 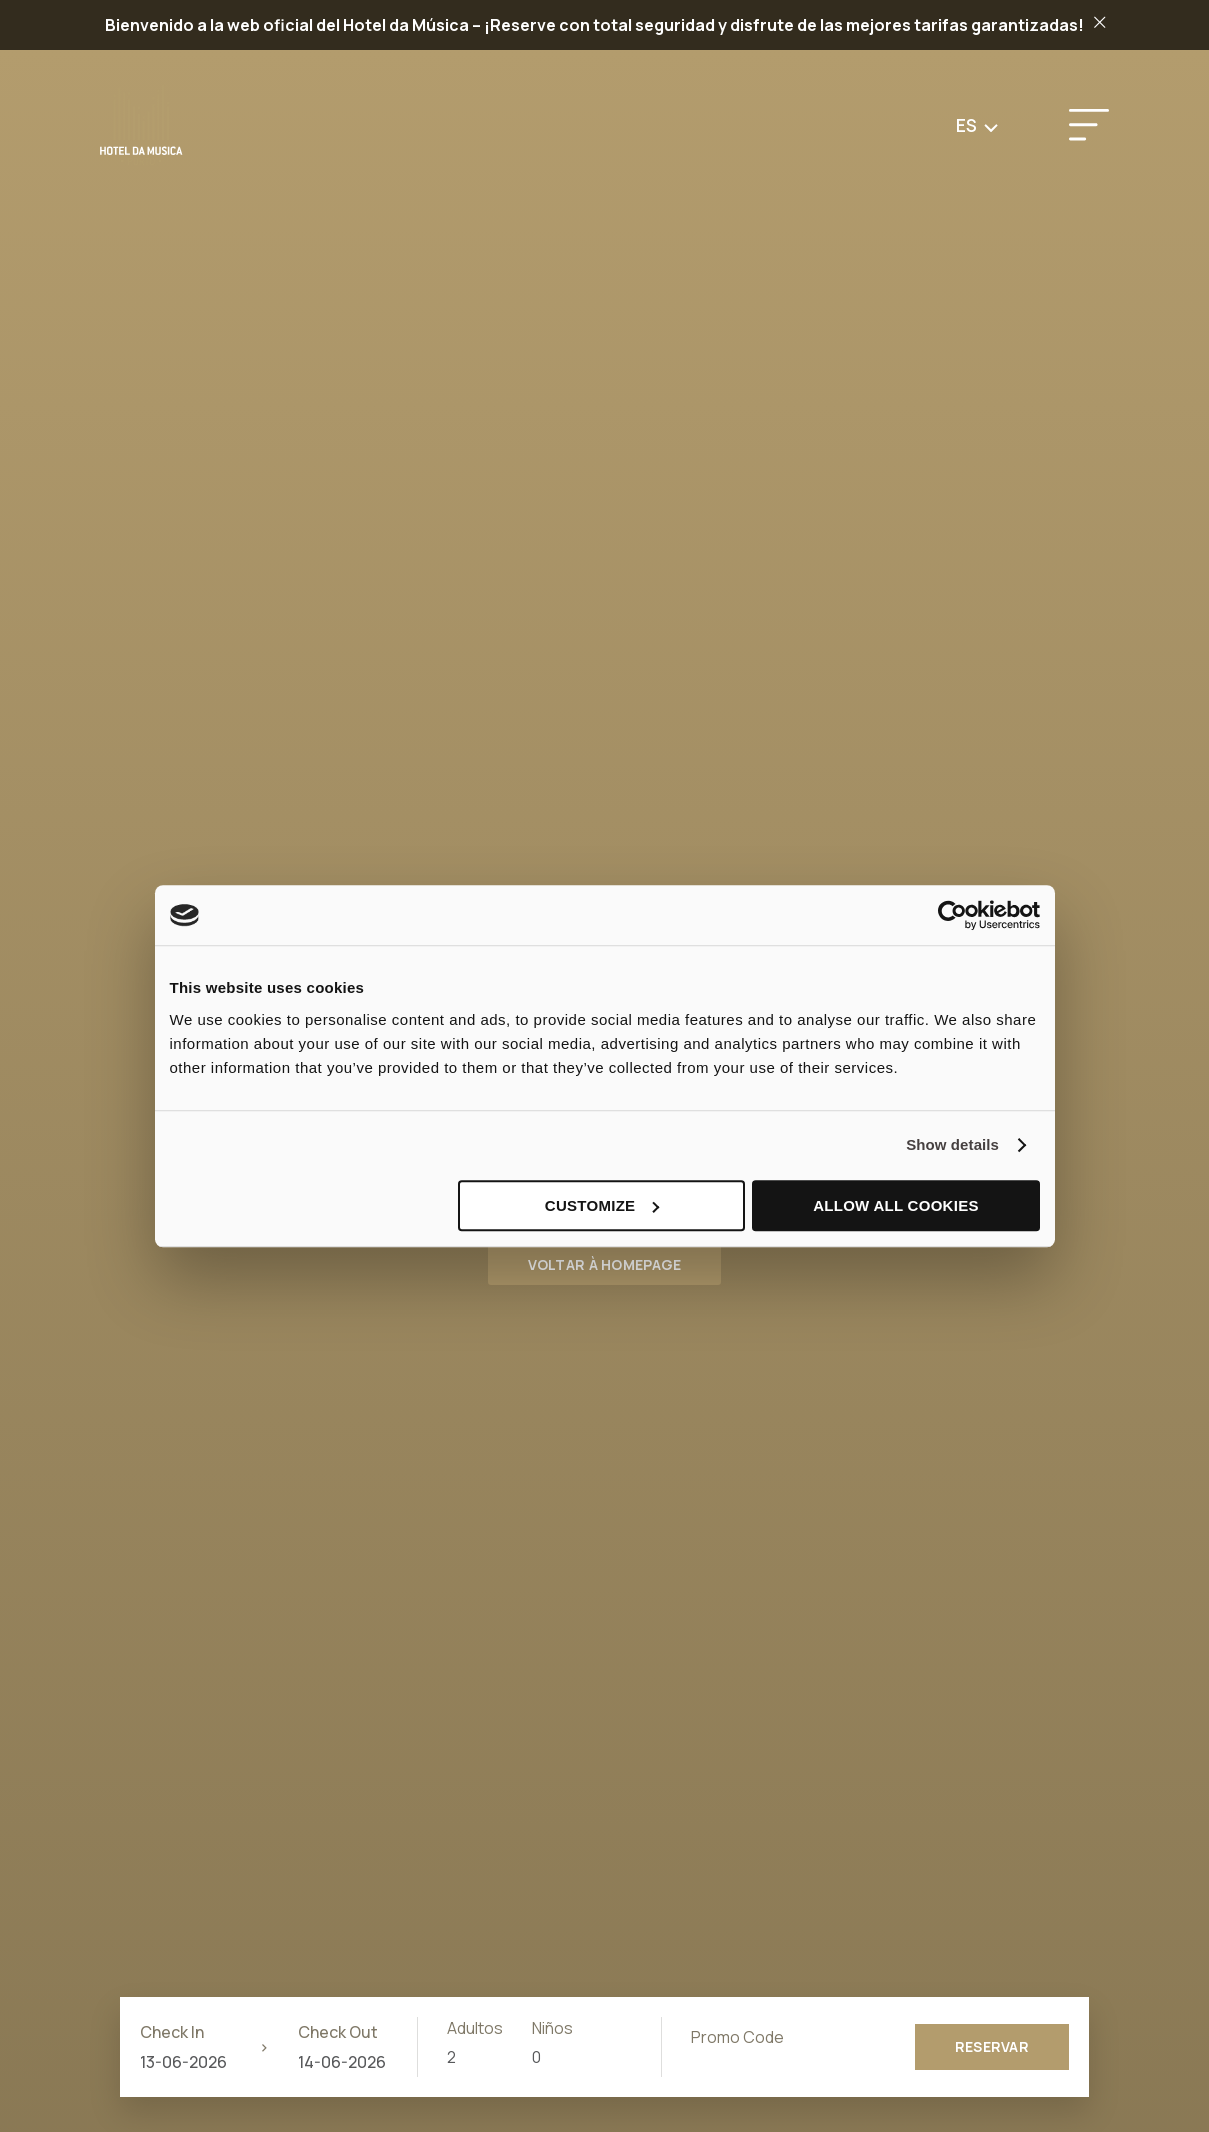 What do you see at coordinates (536, 2057) in the screenshot?
I see `0 [combobox]` at bounding box center [536, 2057].